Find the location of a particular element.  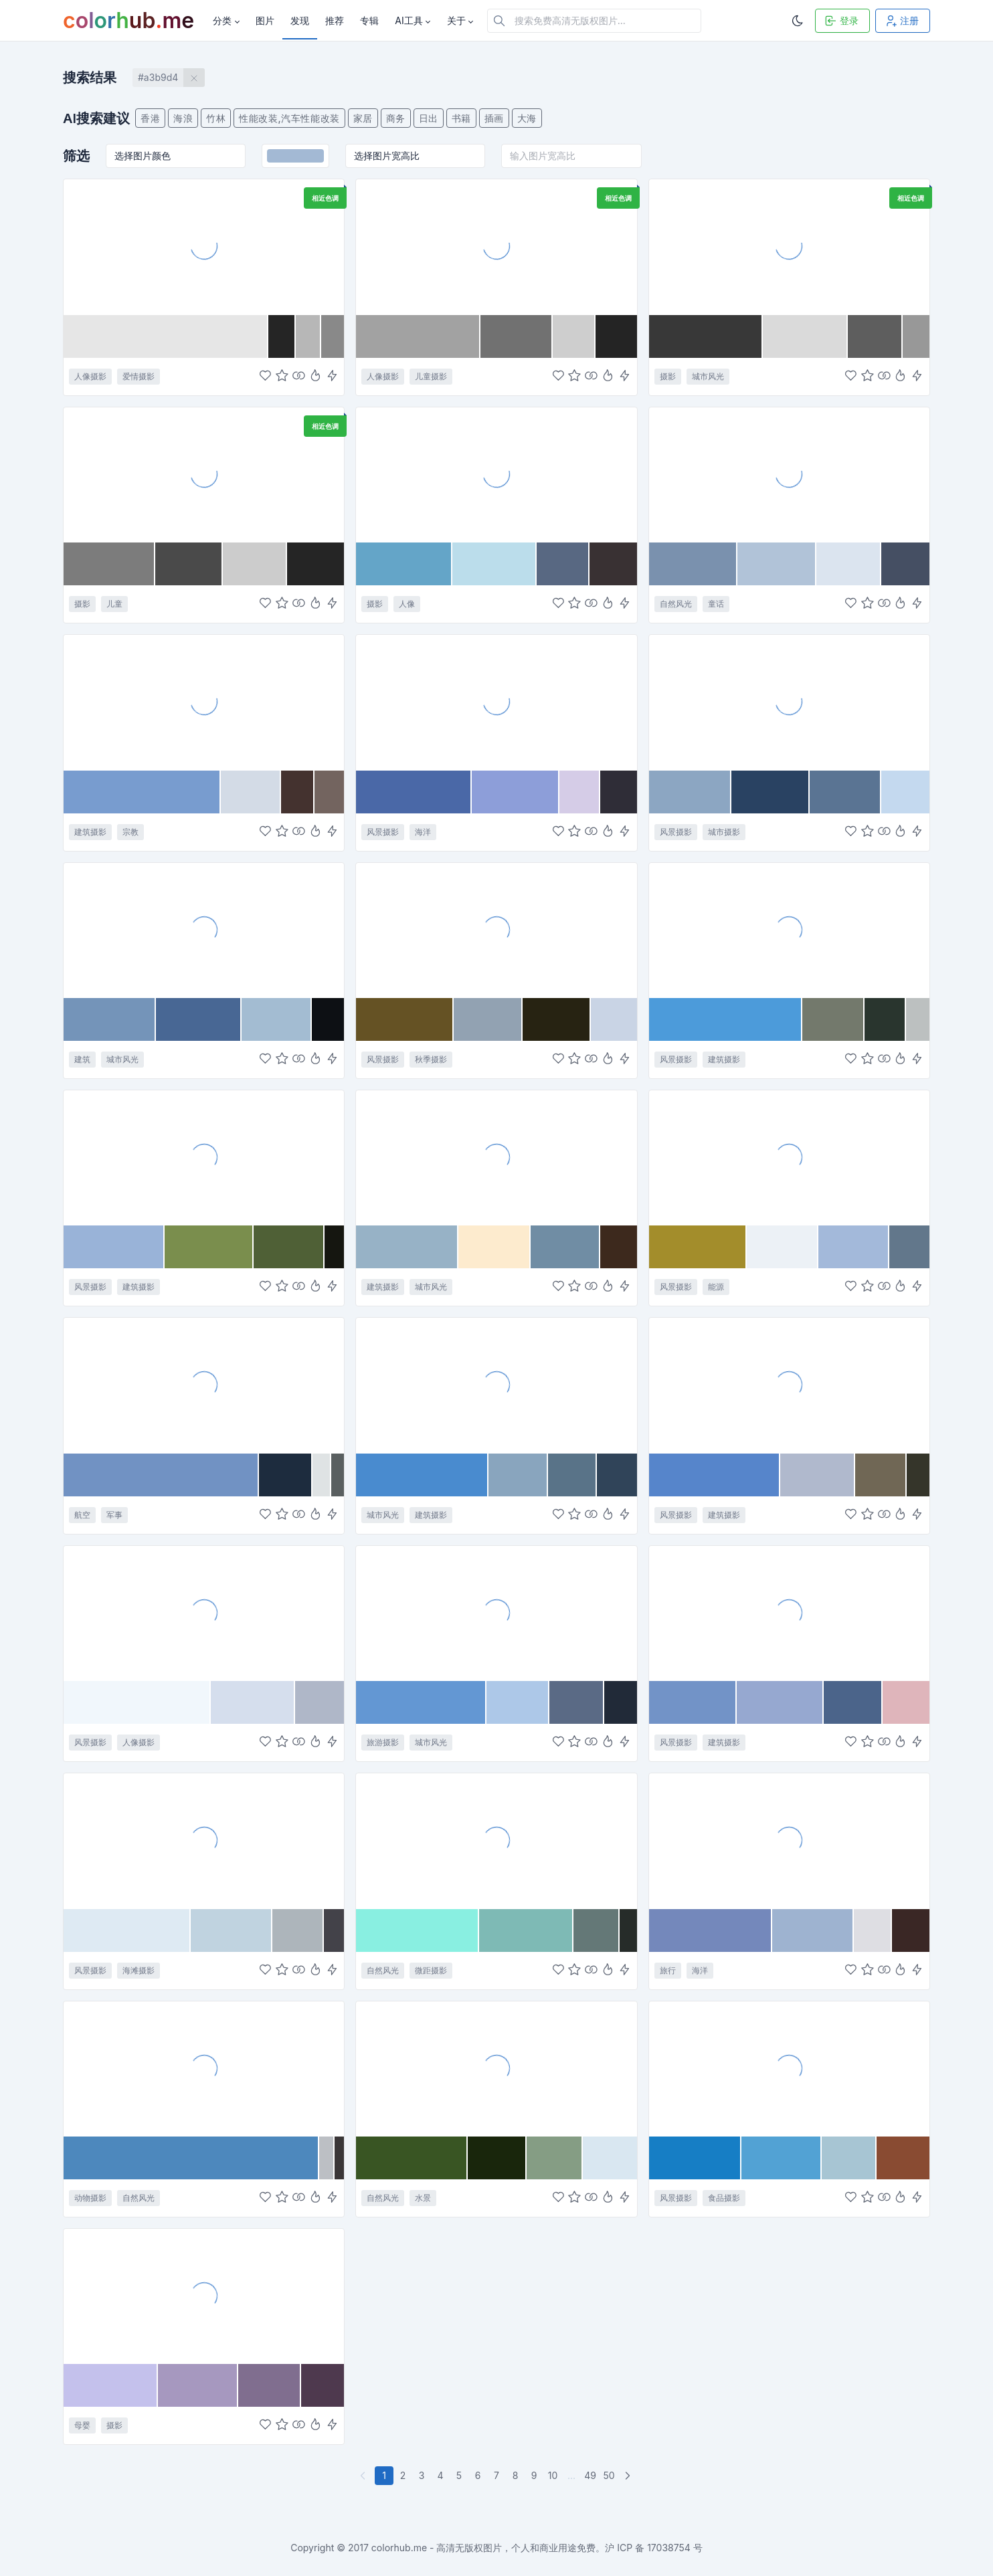

城市风光 is located at coordinates (708, 376).